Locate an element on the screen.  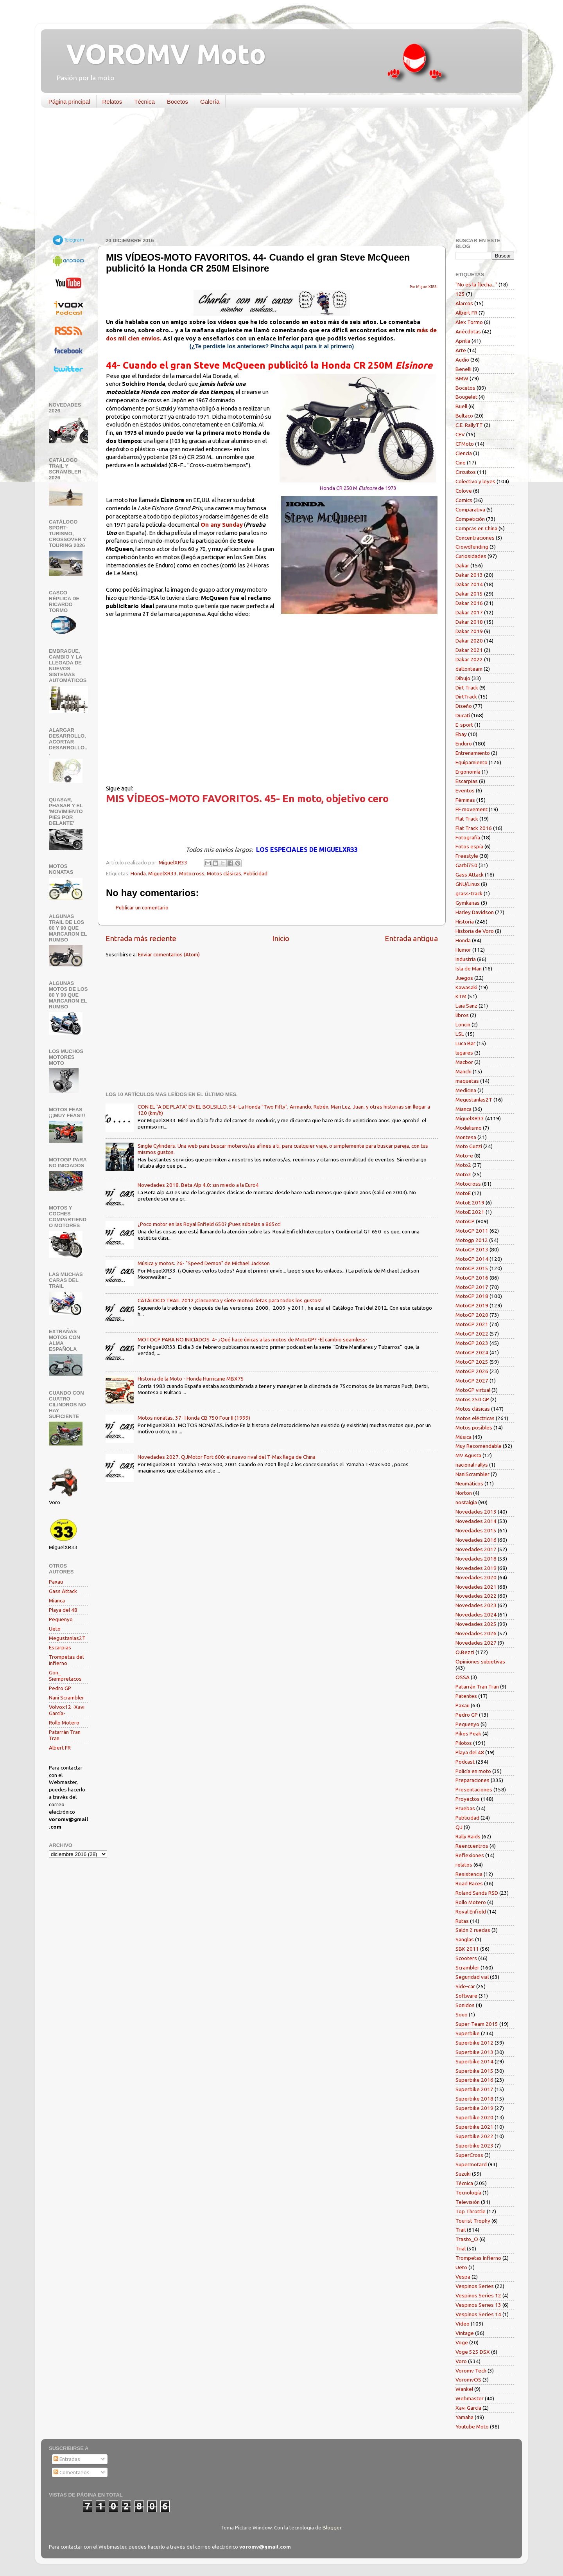
Música y motos. 26- "Speed Demon" de Michael Jackson is located at coordinates (204, 1263).